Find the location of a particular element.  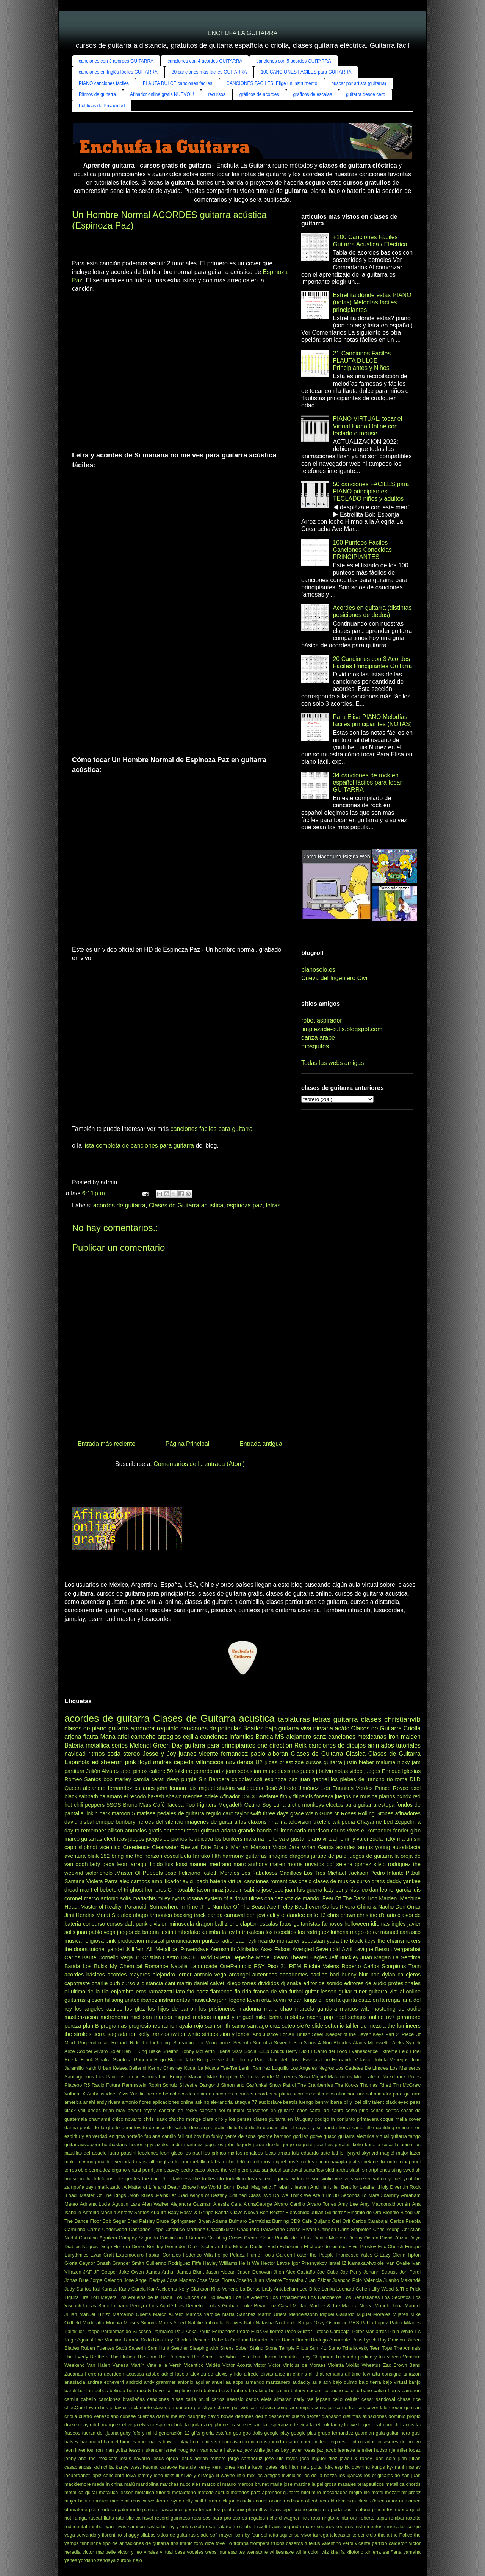

corno francés is located at coordinates (350, 2407).